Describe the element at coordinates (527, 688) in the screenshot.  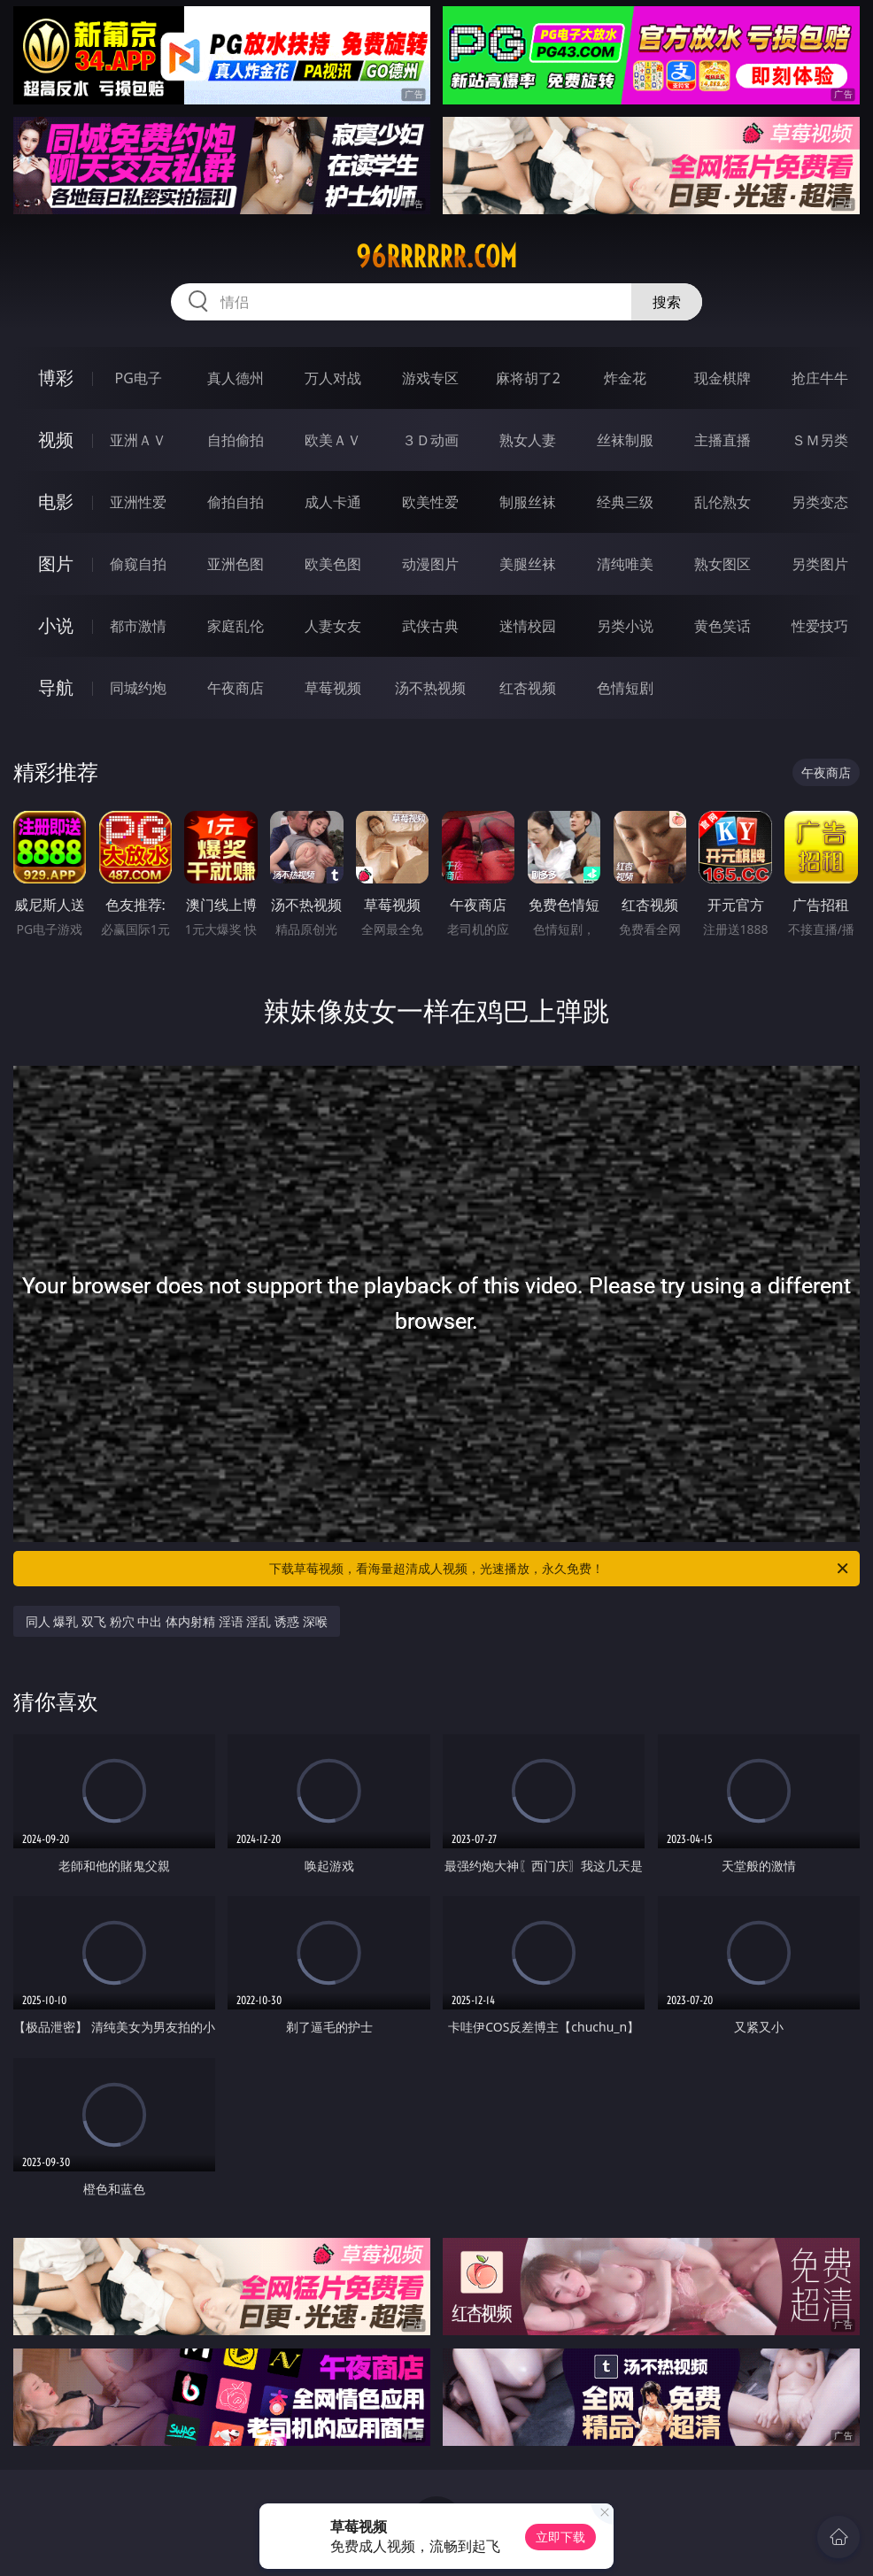
I see `红杏视频` at that location.